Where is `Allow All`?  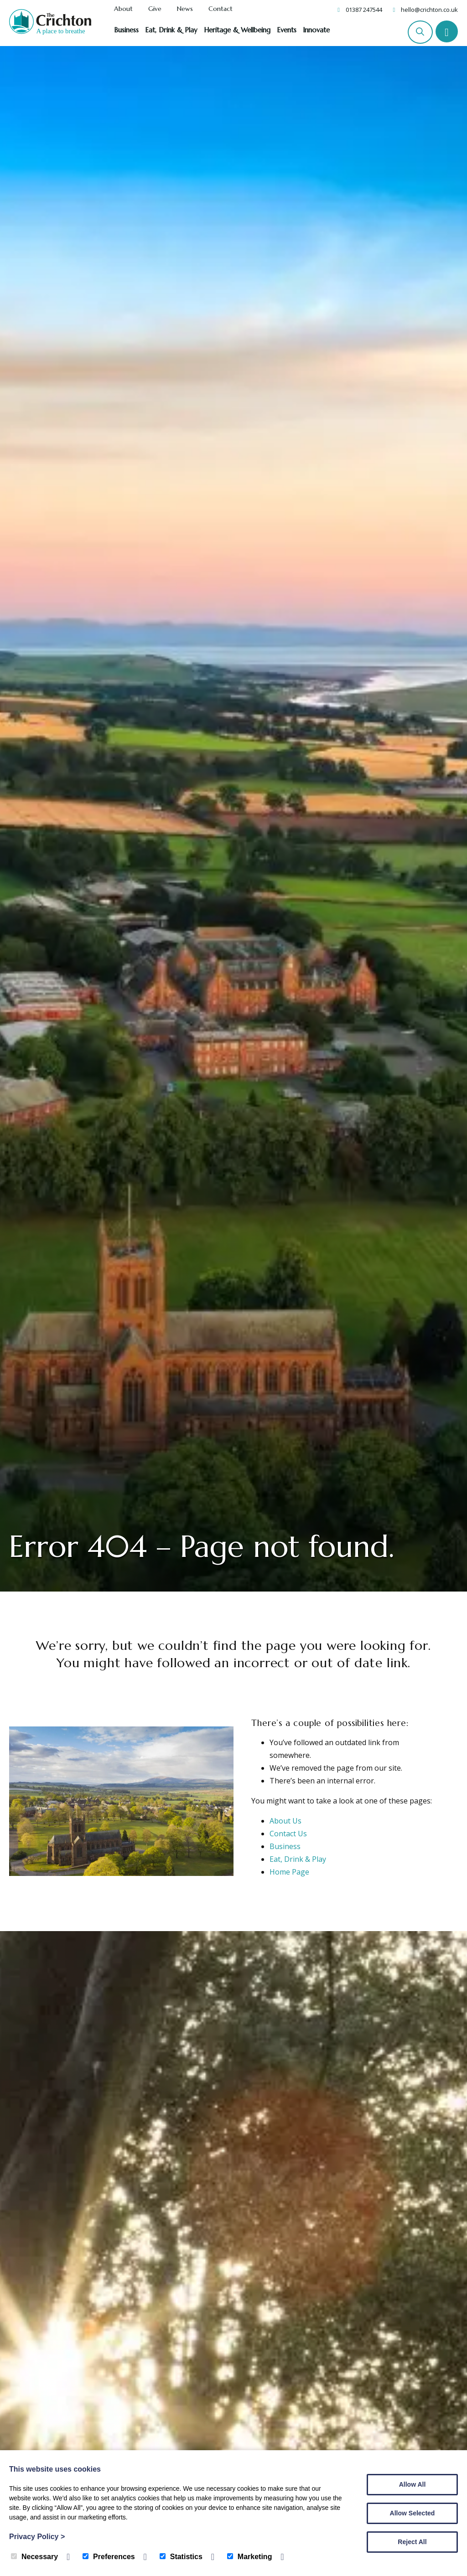
Allow All is located at coordinates (412, 2484).